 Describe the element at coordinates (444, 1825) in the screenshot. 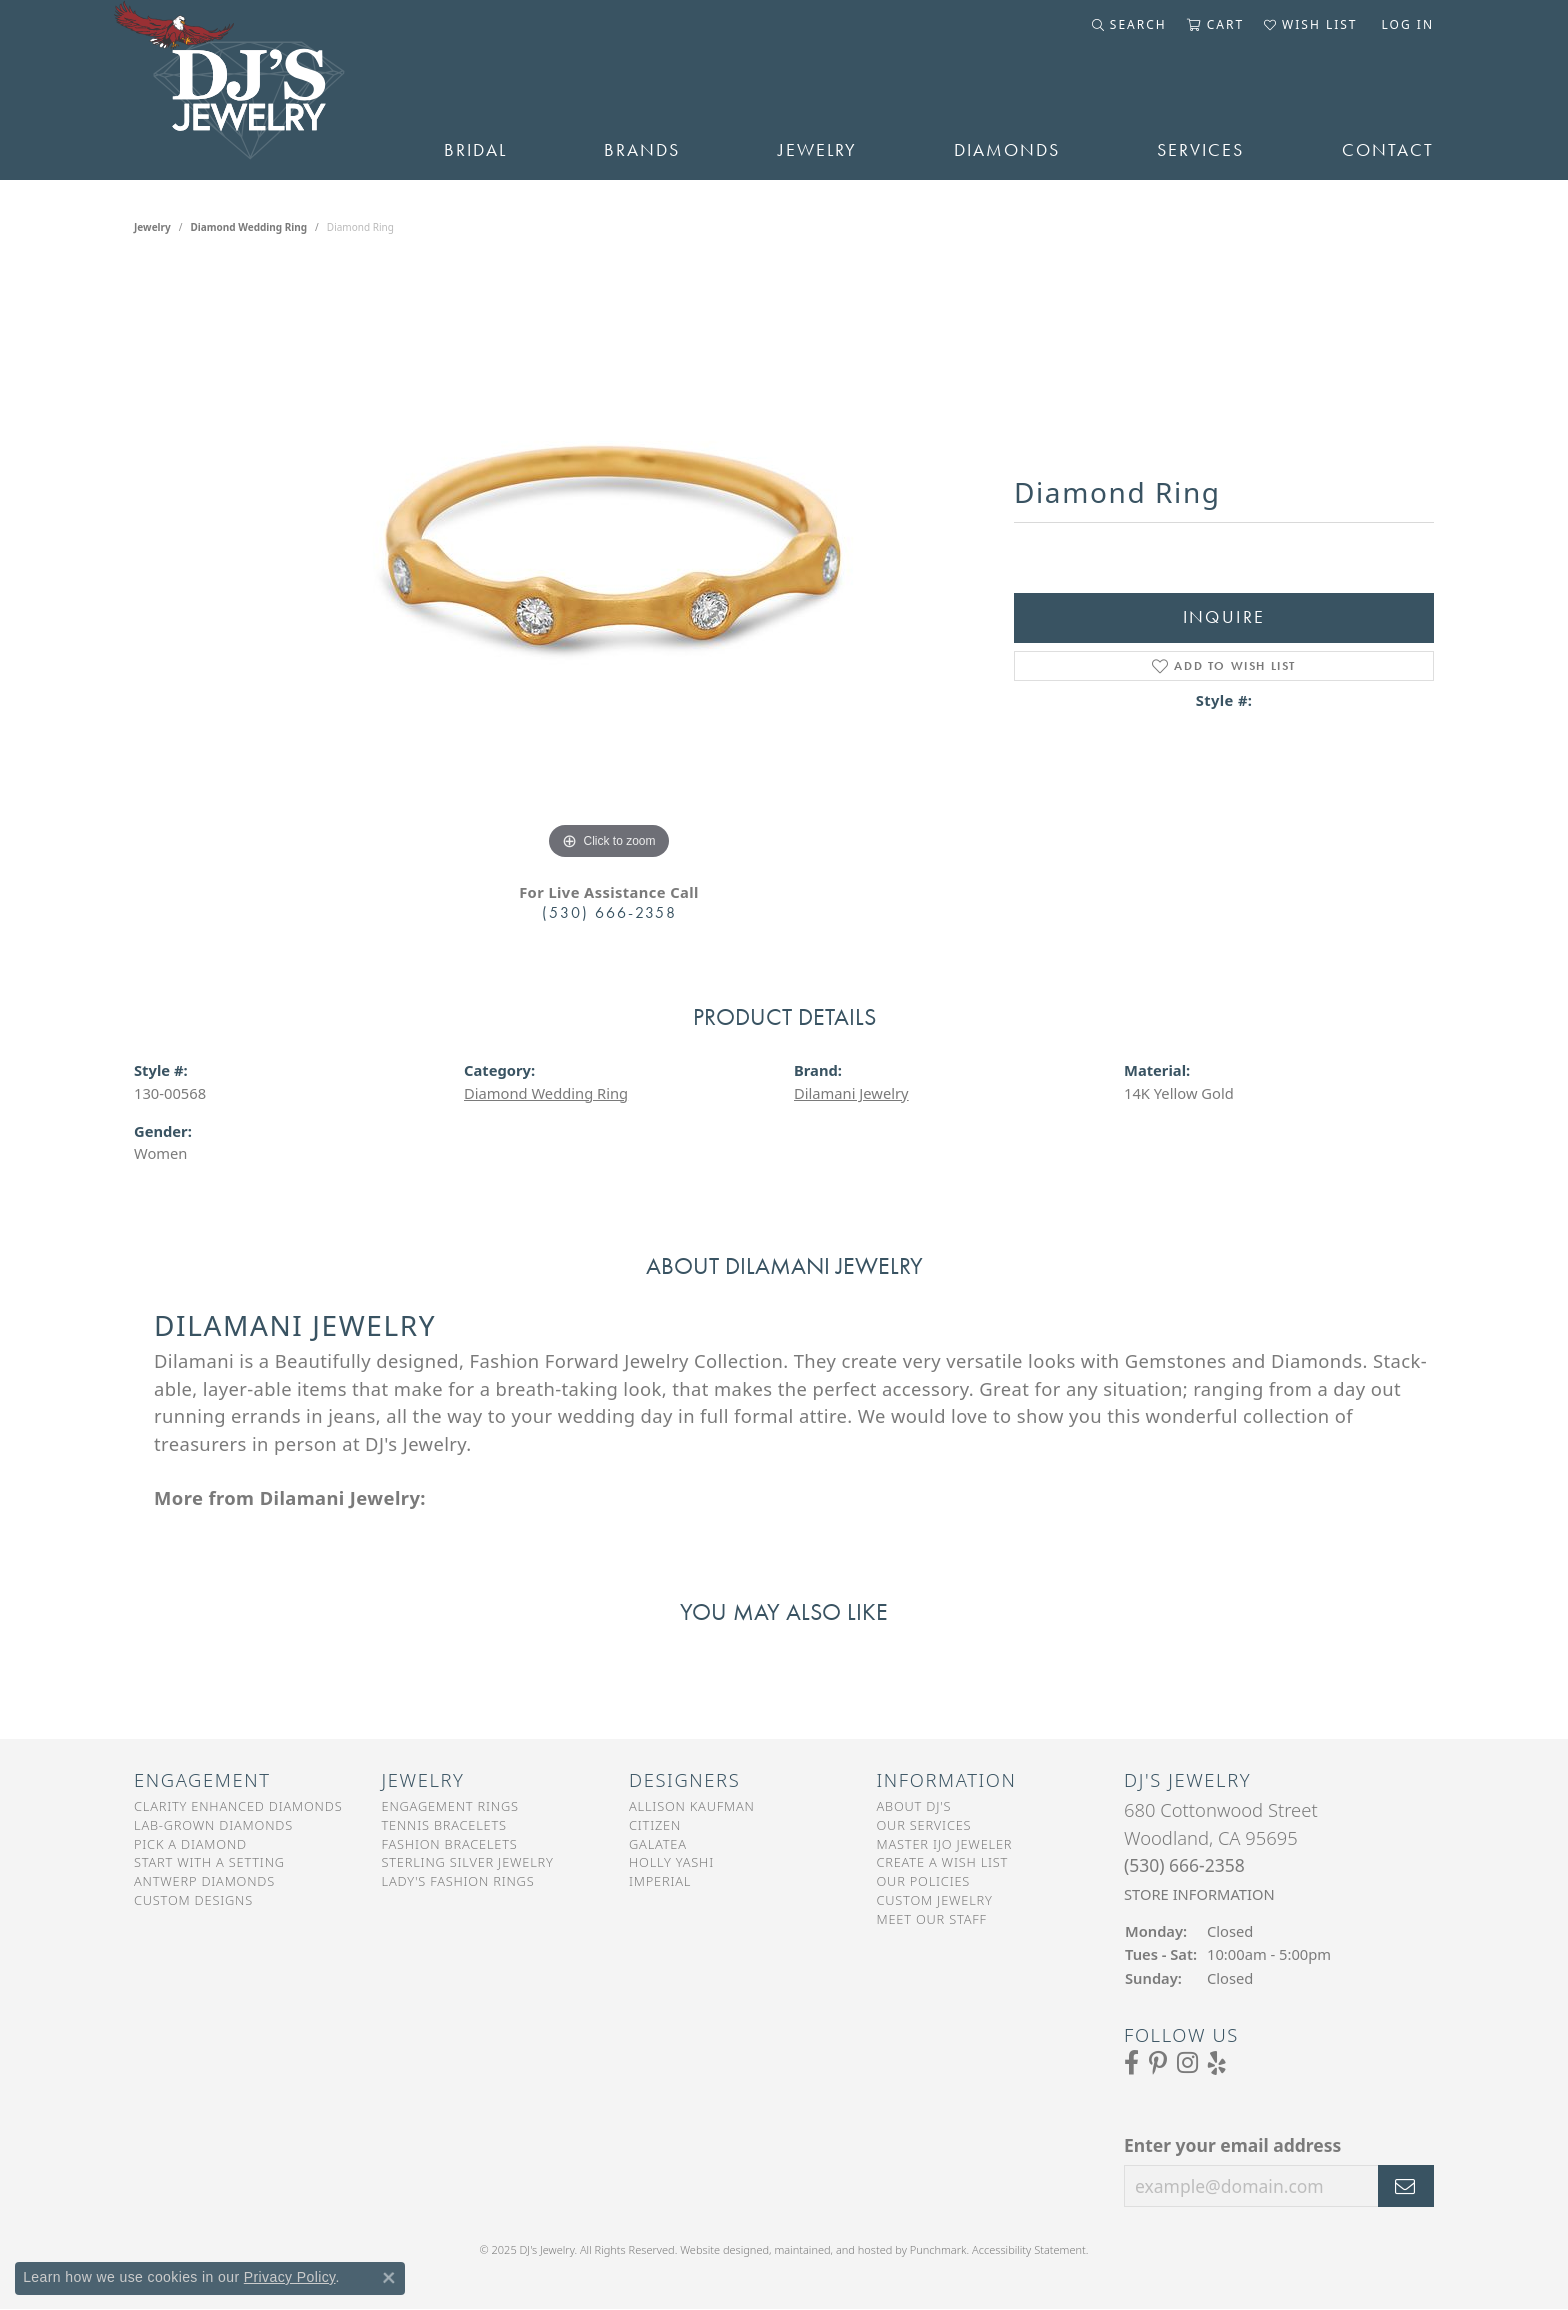

I see `Tennis Bracelets [menuitem]` at that location.